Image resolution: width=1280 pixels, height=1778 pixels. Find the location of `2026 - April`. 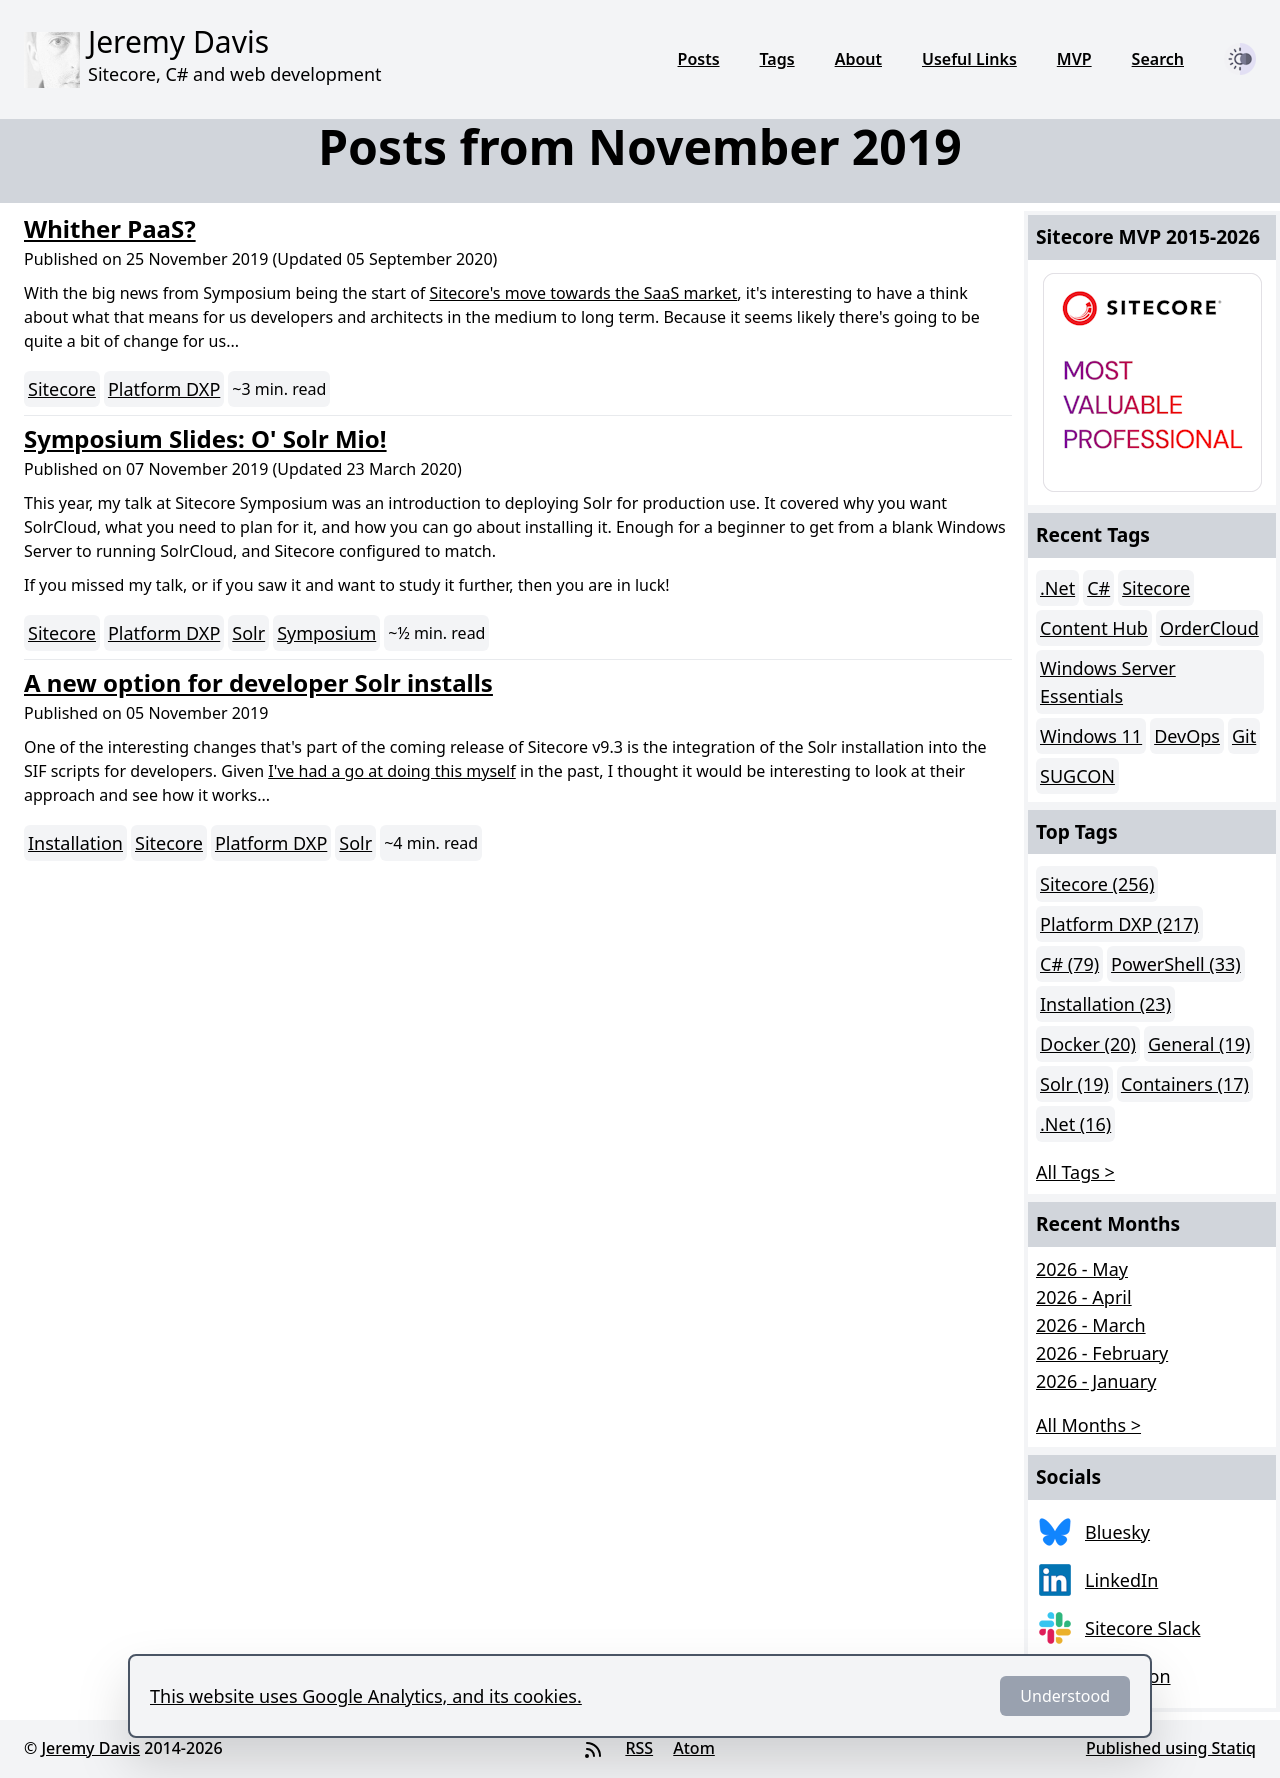

2026 - April is located at coordinates (1084, 1297).